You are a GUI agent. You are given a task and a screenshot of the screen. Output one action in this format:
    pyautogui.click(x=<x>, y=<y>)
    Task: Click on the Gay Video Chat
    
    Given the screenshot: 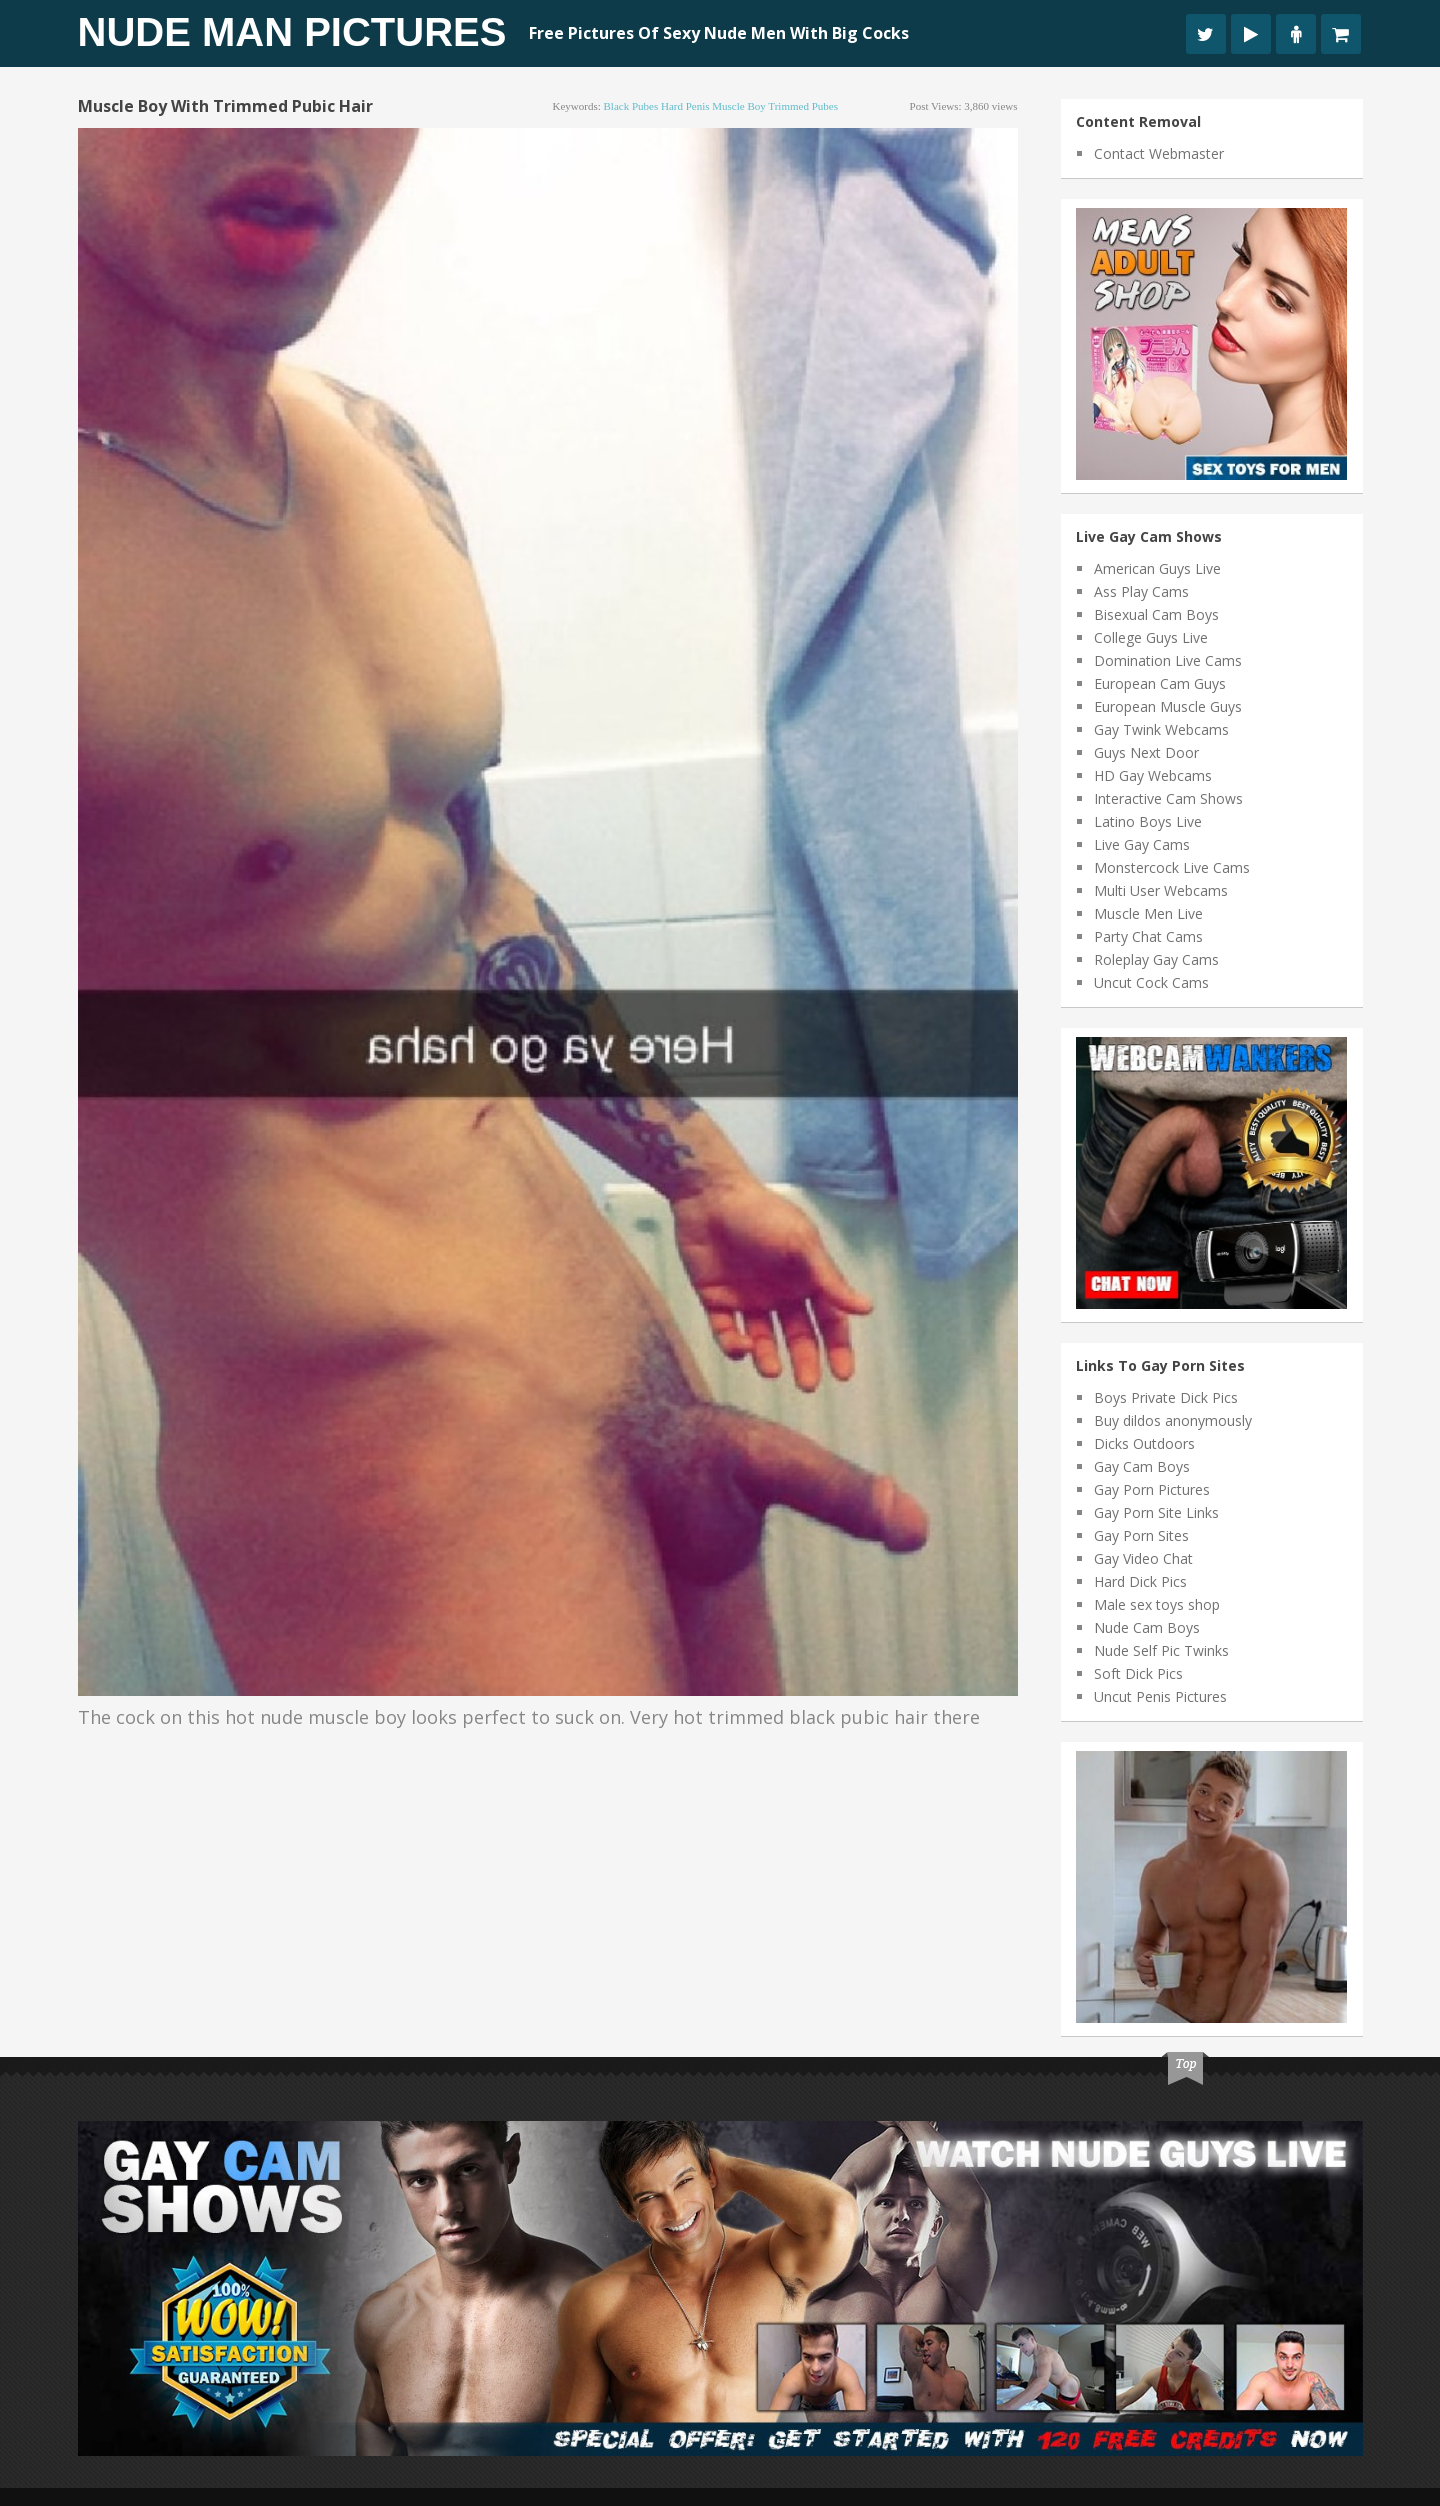 What is the action you would take?
    pyautogui.click(x=1143, y=1558)
    